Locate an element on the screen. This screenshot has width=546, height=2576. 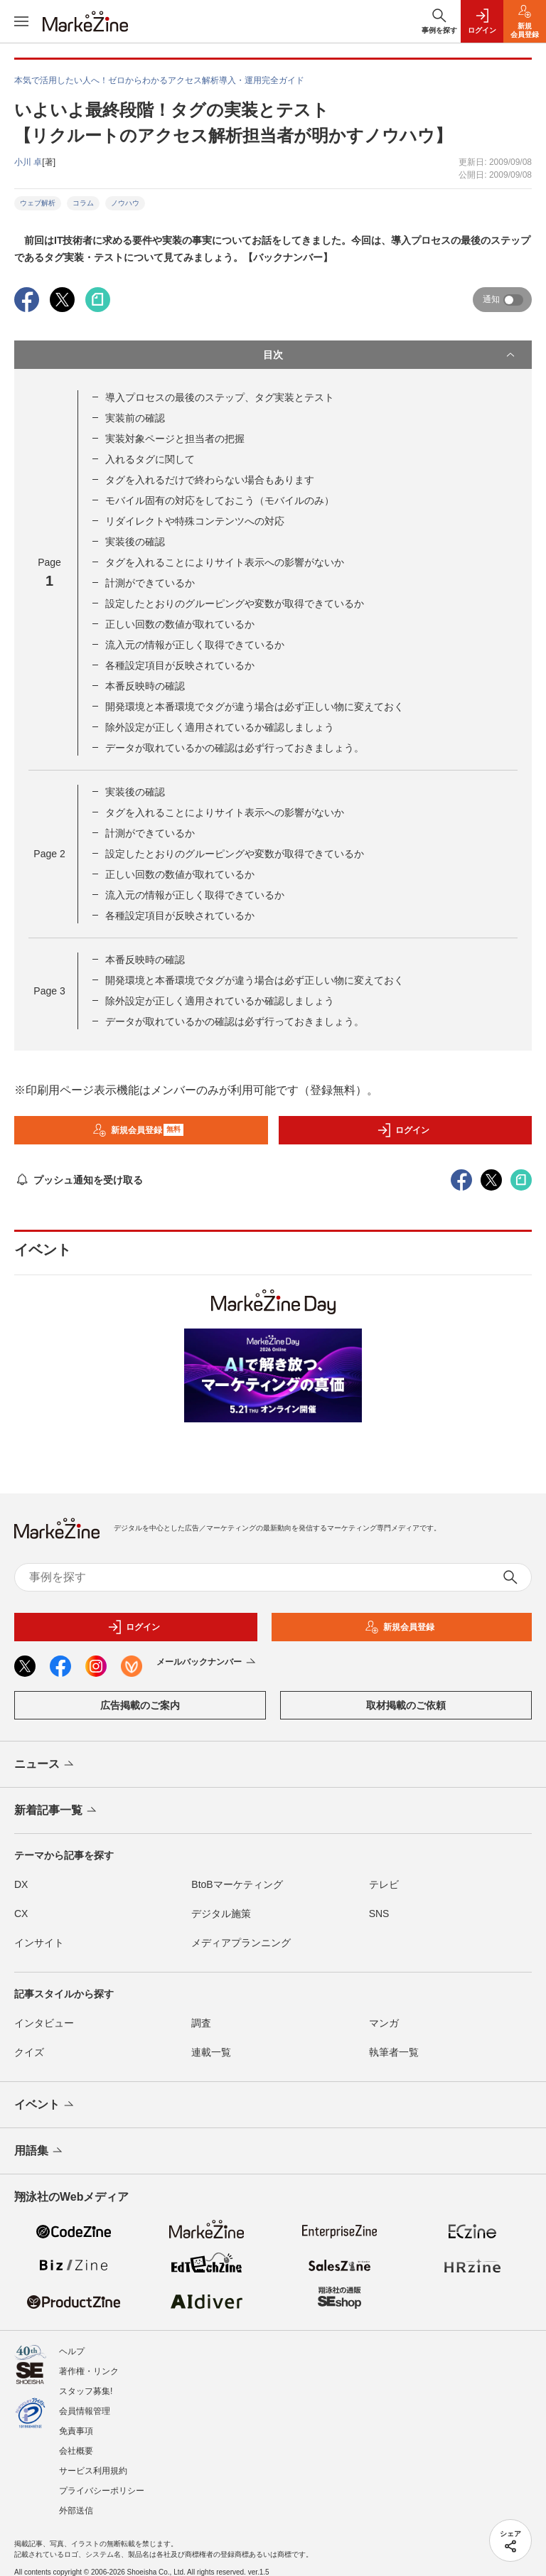
プライバシーポリシー is located at coordinates (101, 2491).